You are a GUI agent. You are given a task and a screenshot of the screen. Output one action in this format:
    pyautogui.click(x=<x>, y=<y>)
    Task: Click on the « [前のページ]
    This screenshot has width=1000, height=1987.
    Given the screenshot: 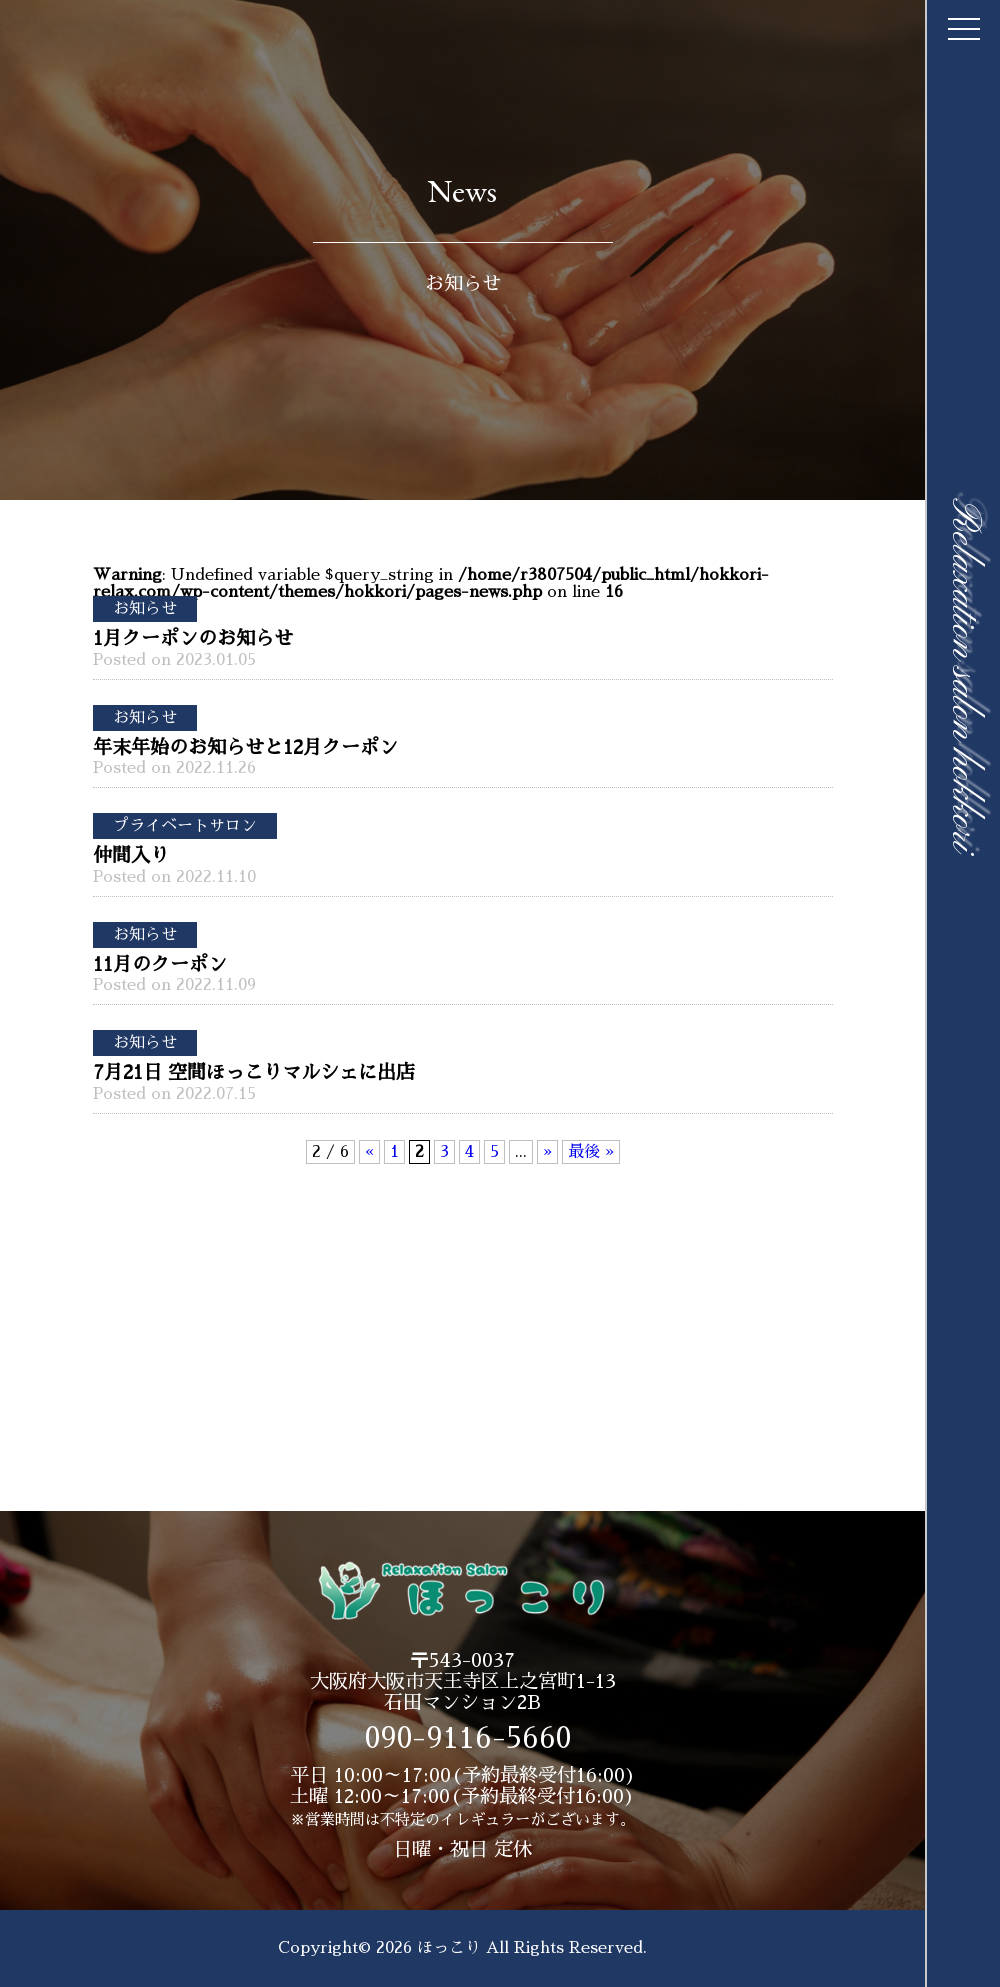 What is the action you would take?
    pyautogui.click(x=369, y=1152)
    